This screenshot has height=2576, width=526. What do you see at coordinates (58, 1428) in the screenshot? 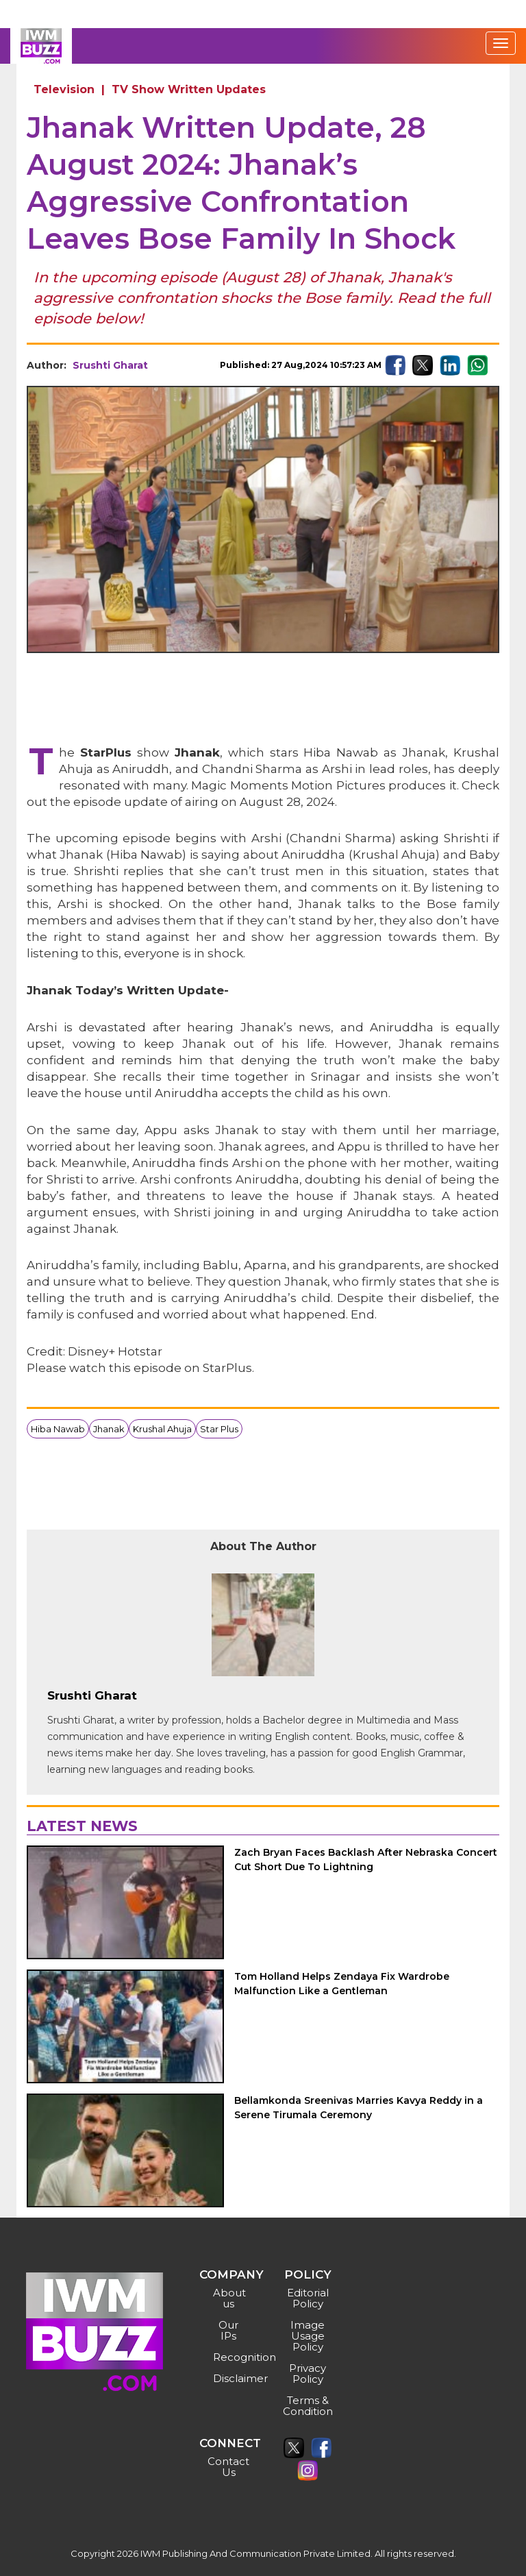
I see `Hiba Nawab` at bounding box center [58, 1428].